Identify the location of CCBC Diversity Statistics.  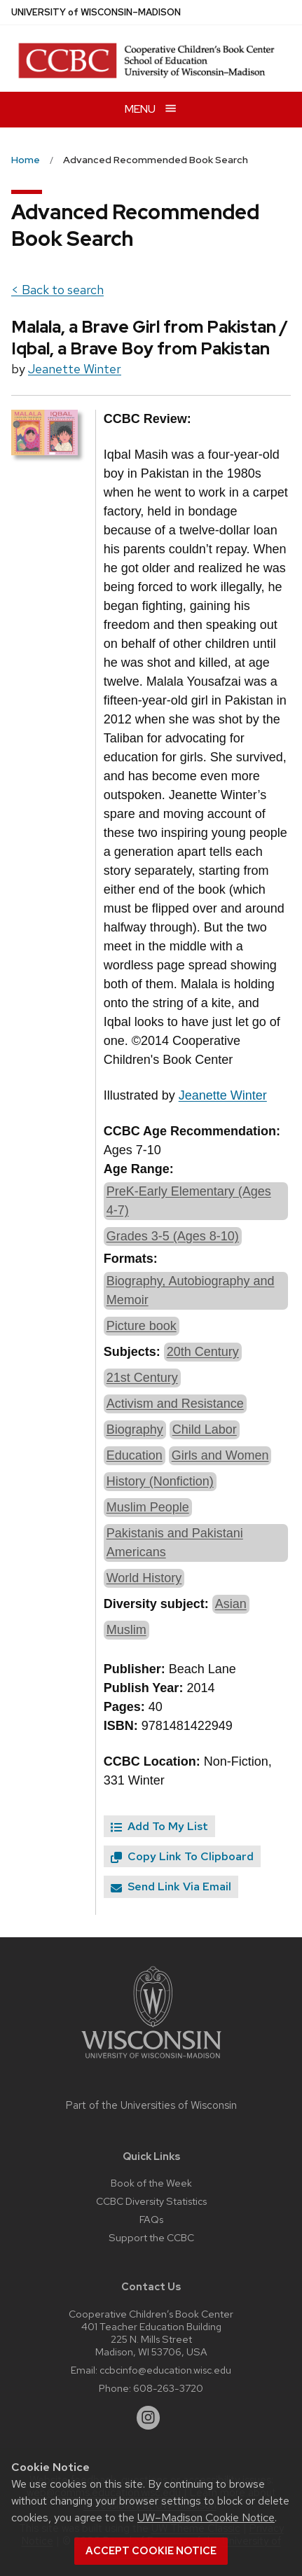
(151, 2201).